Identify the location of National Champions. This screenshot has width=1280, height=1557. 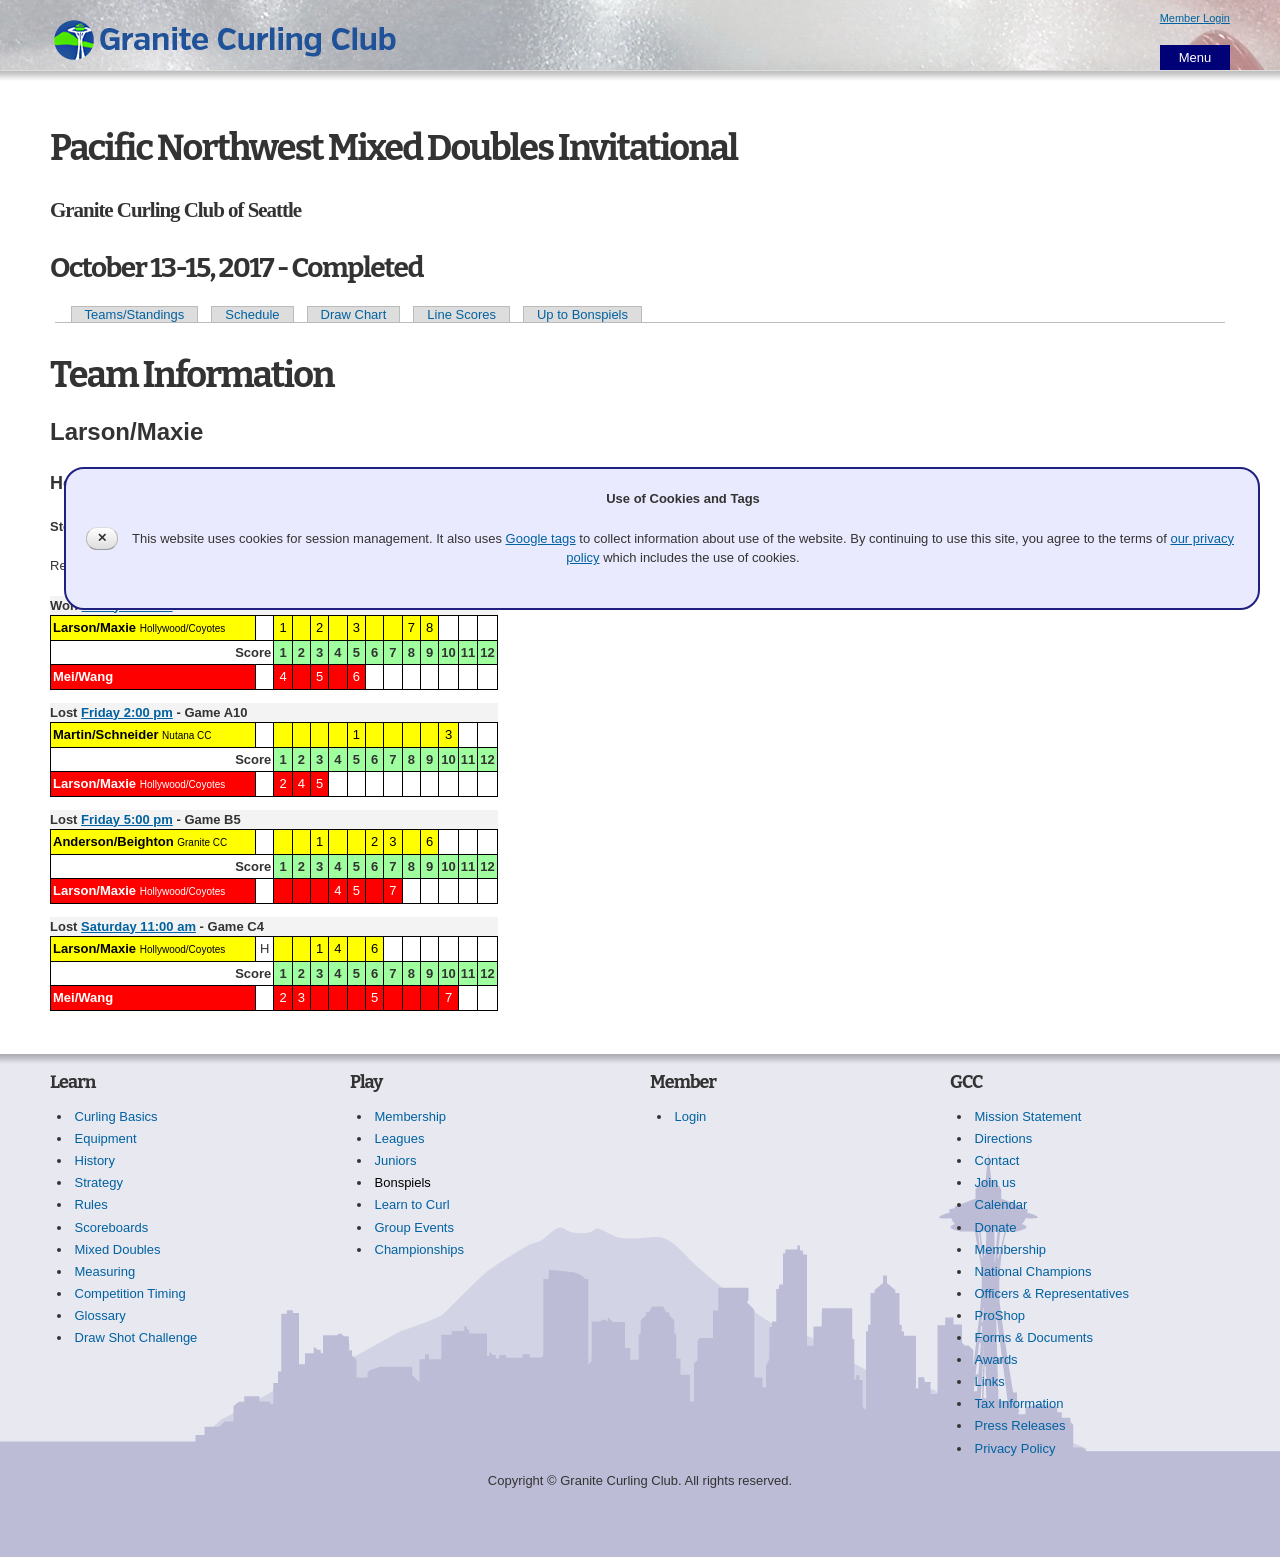
(1033, 1271).